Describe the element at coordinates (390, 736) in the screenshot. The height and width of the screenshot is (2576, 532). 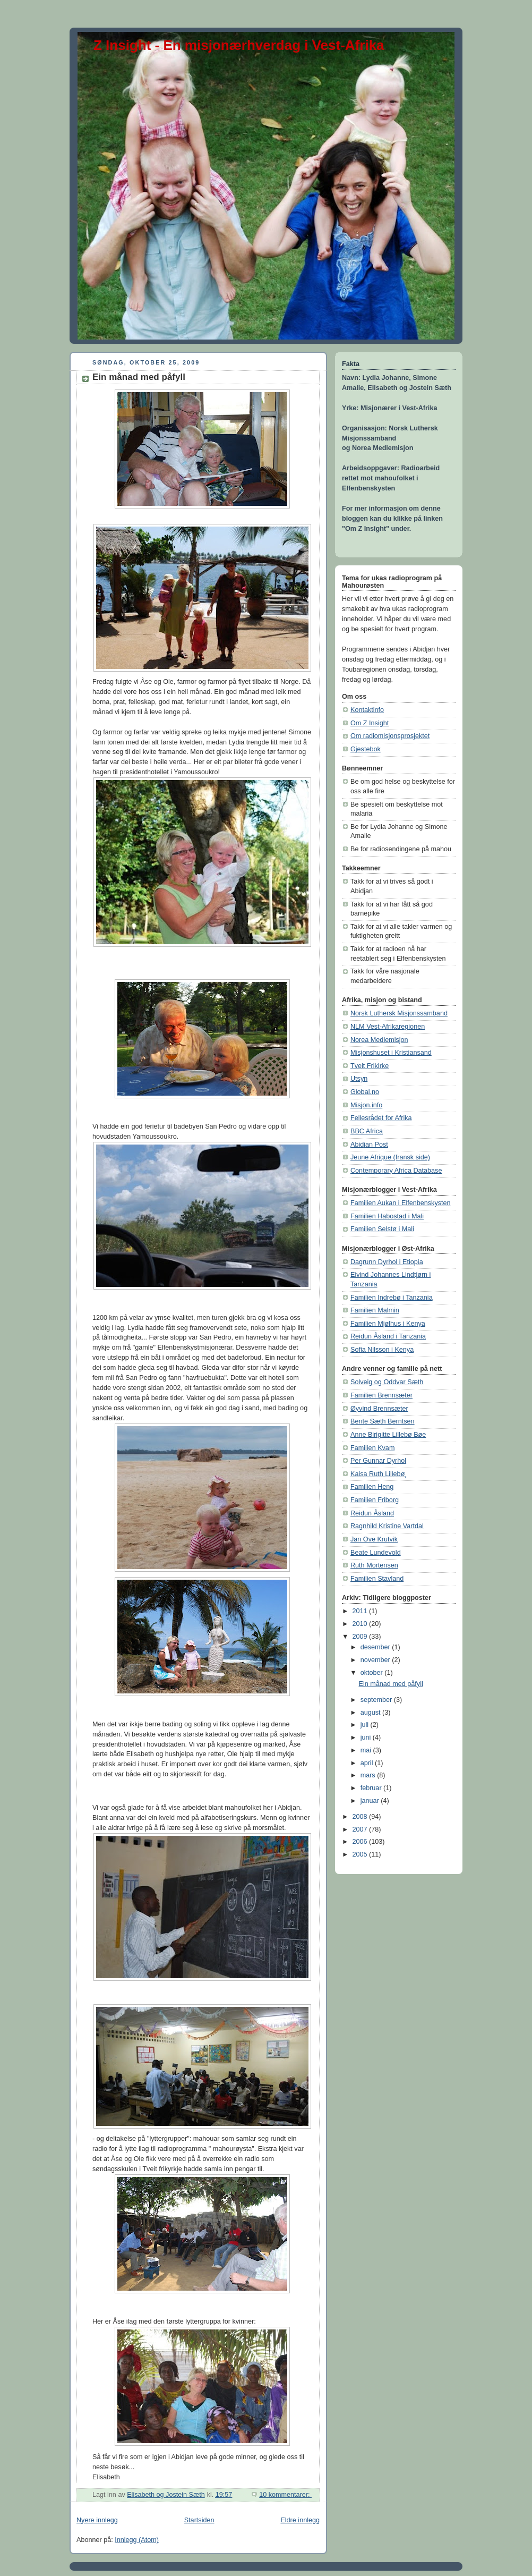
I see `Om radiomisjonsprosjektet` at that location.